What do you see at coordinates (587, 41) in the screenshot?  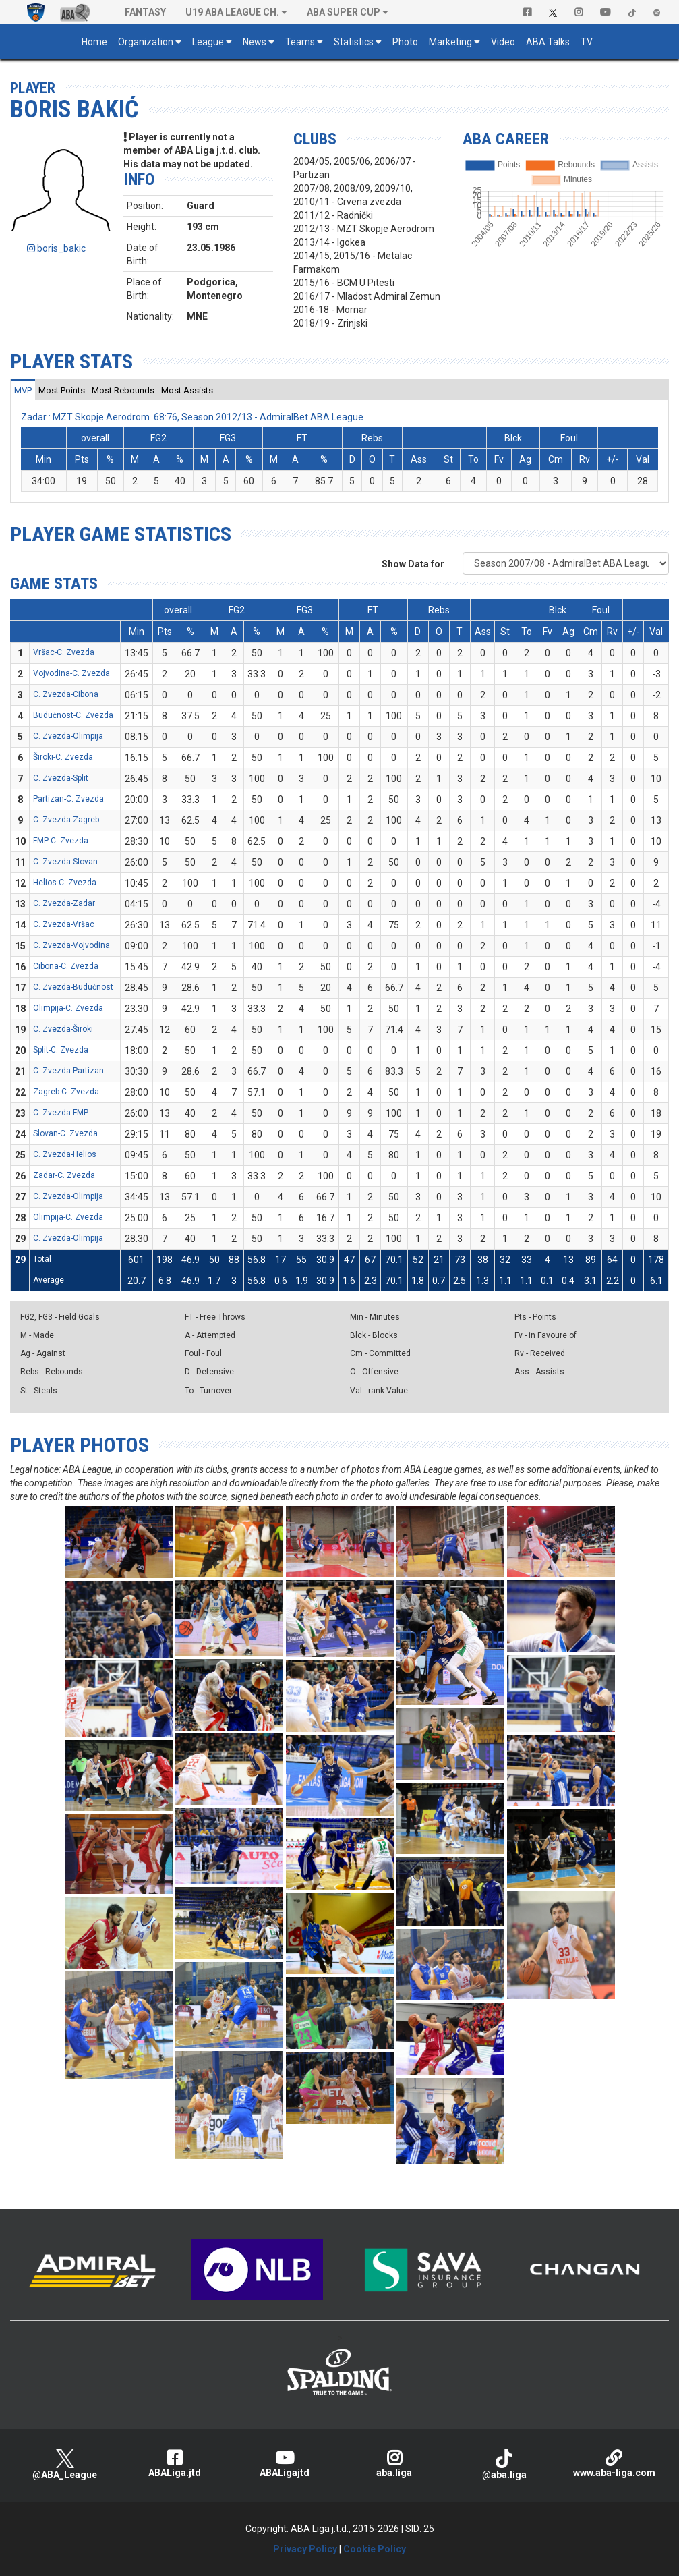 I see `TV` at bounding box center [587, 41].